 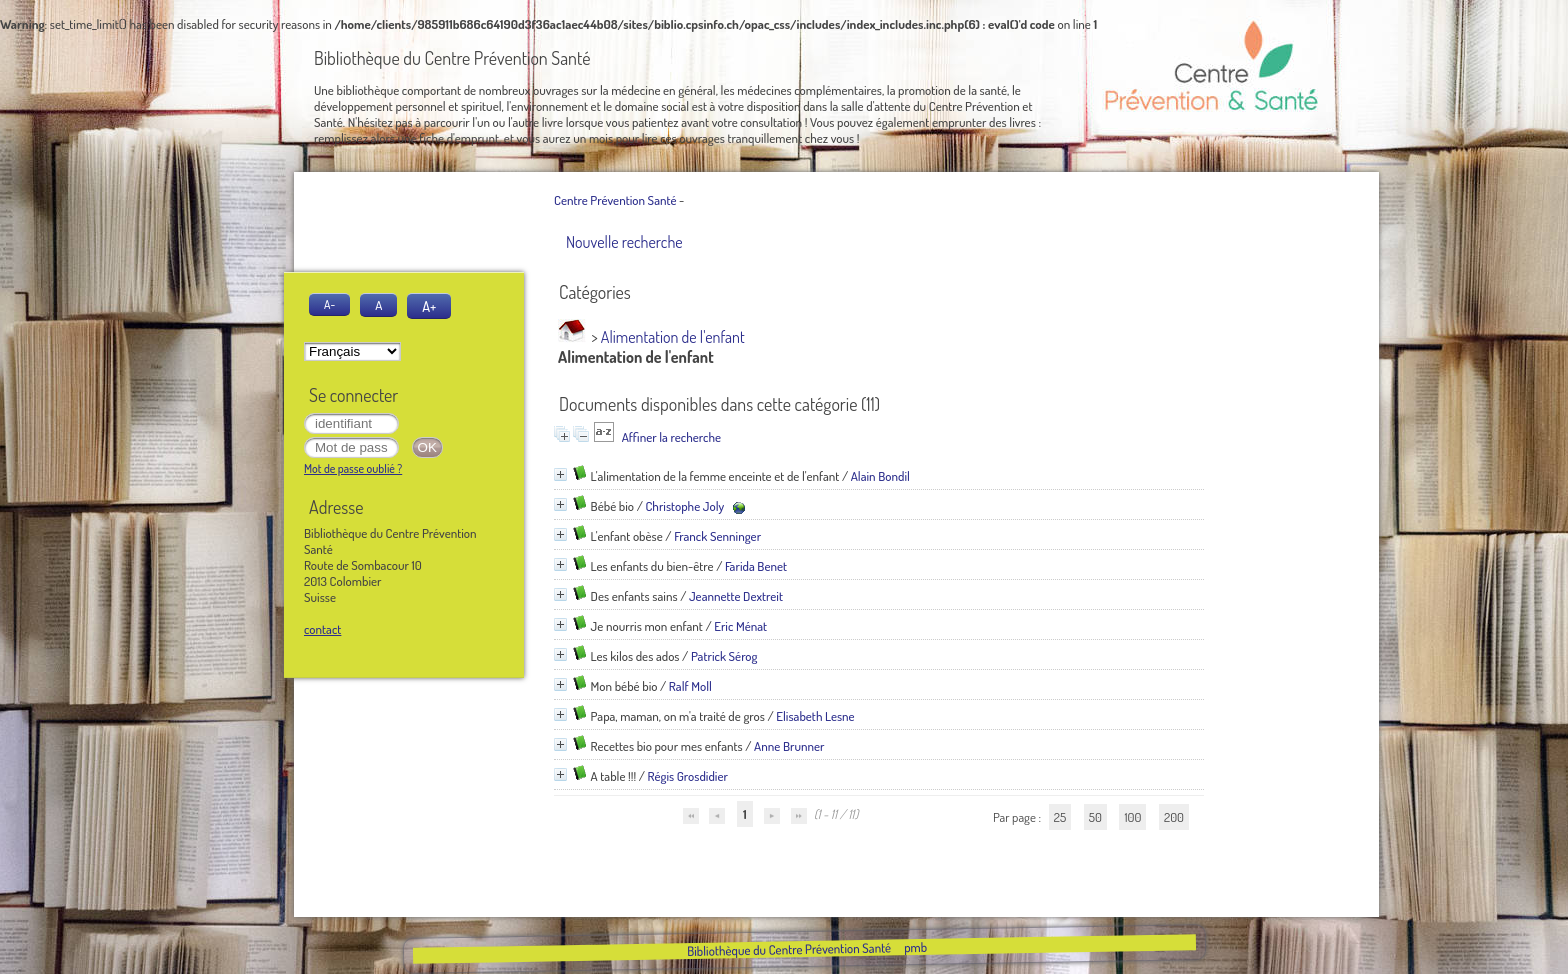 I want to click on Alain Bondil, so click(x=880, y=476).